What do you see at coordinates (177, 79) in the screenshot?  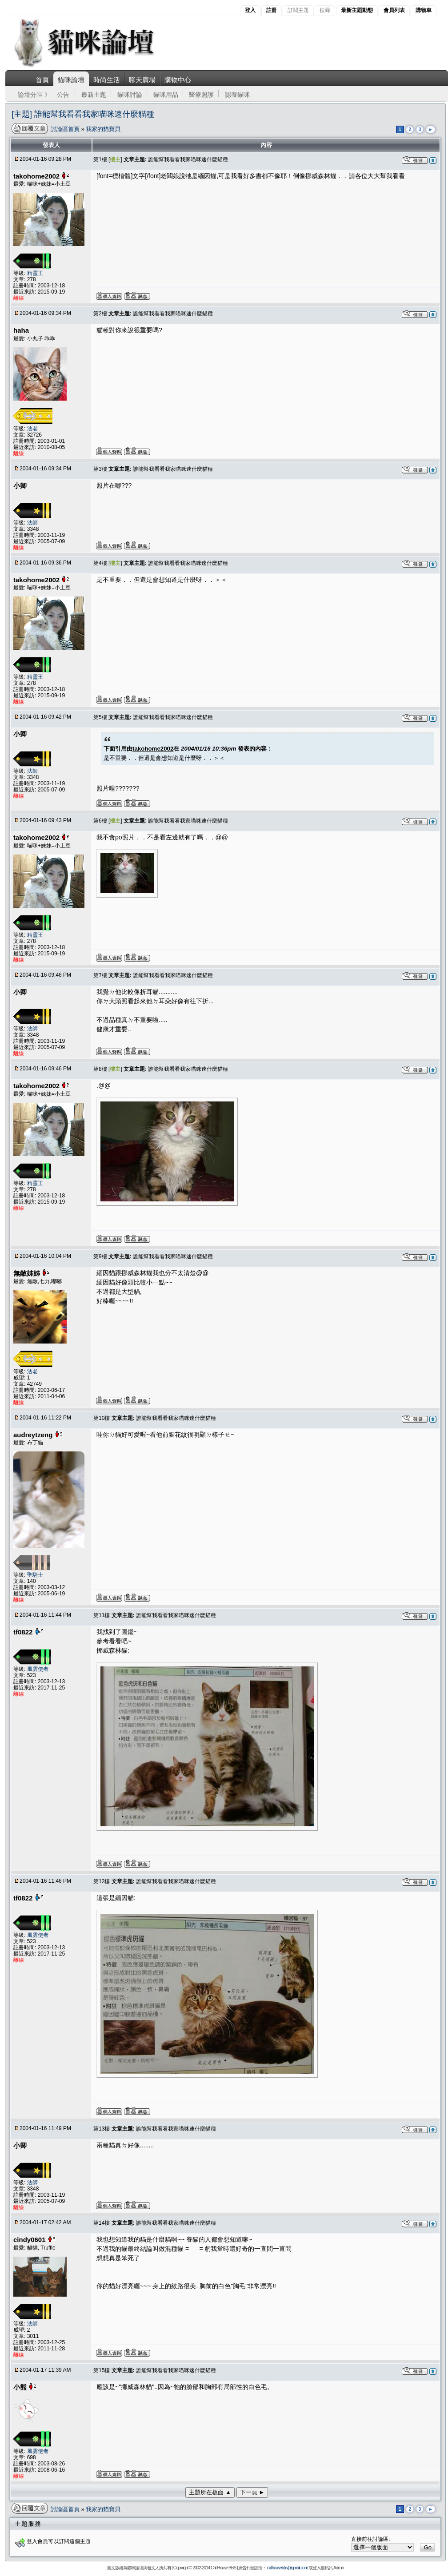 I see `購物中心` at bounding box center [177, 79].